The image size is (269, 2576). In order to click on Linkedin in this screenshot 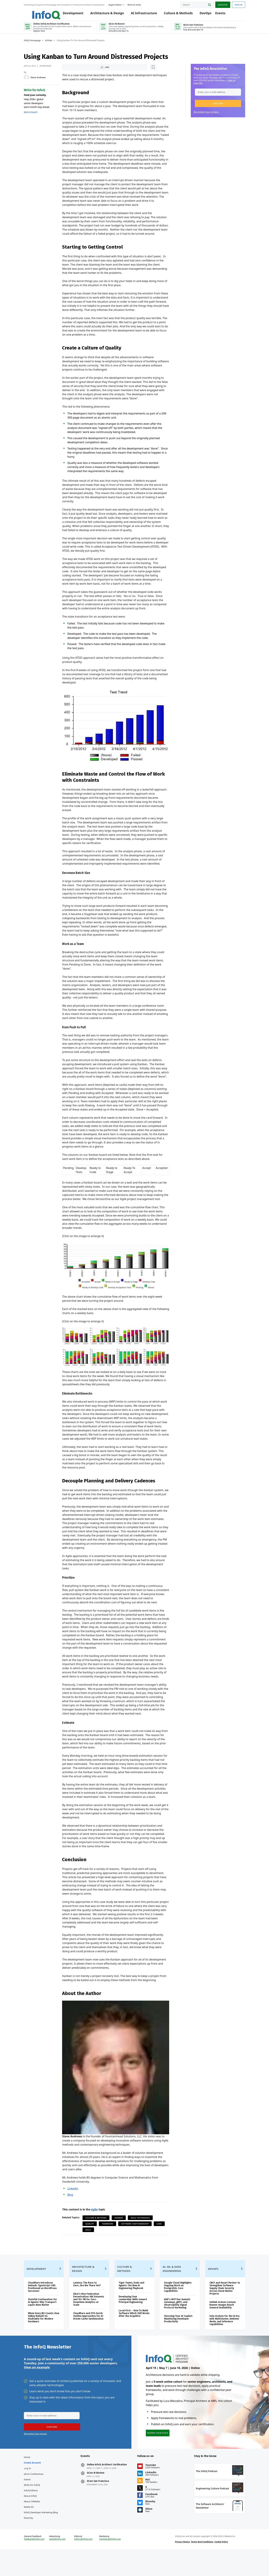, I will do `click(72, 2195)`.